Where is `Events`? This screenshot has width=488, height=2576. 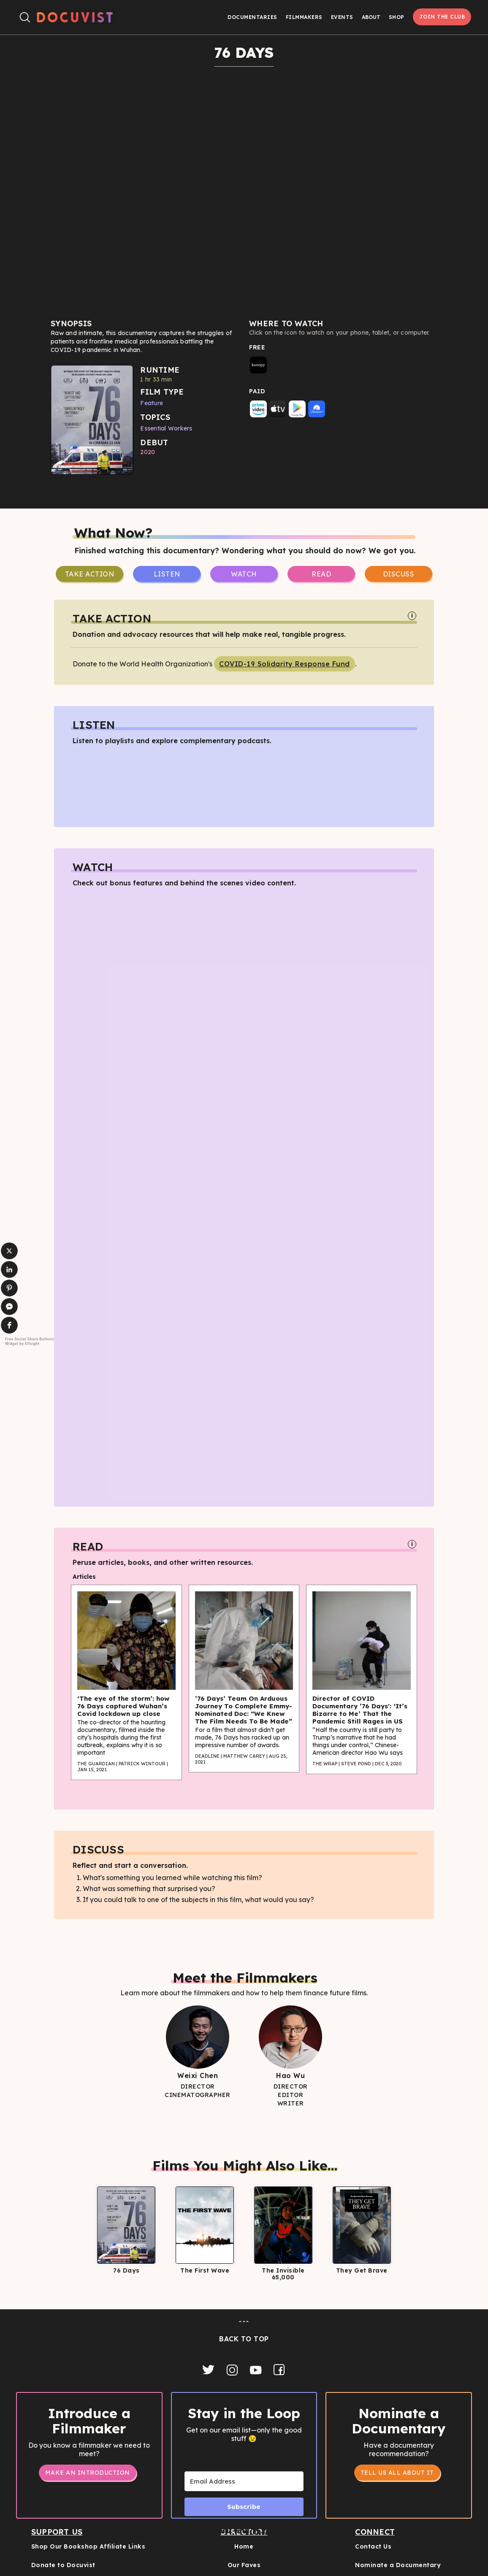 Events is located at coordinates (342, 17).